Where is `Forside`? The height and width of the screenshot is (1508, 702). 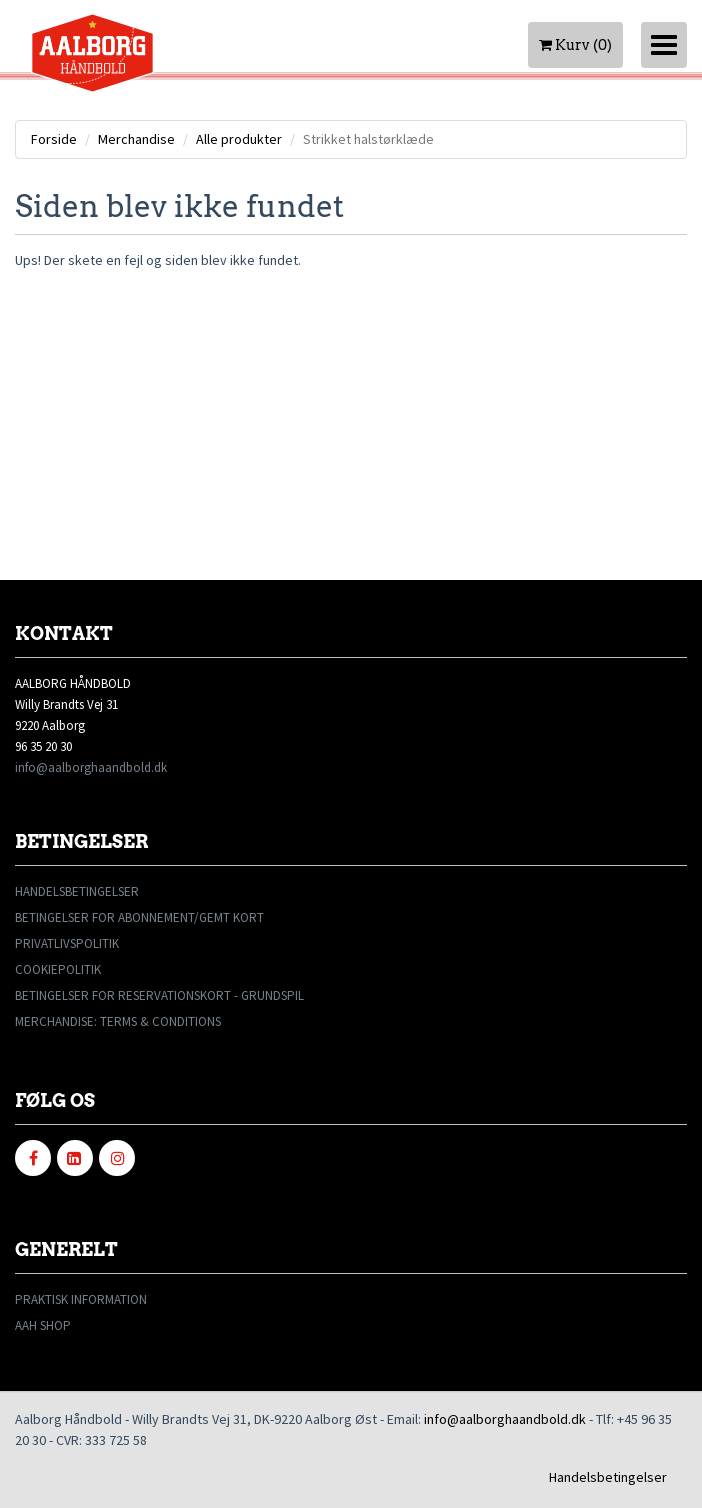 Forside is located at coordinates (54, 139).